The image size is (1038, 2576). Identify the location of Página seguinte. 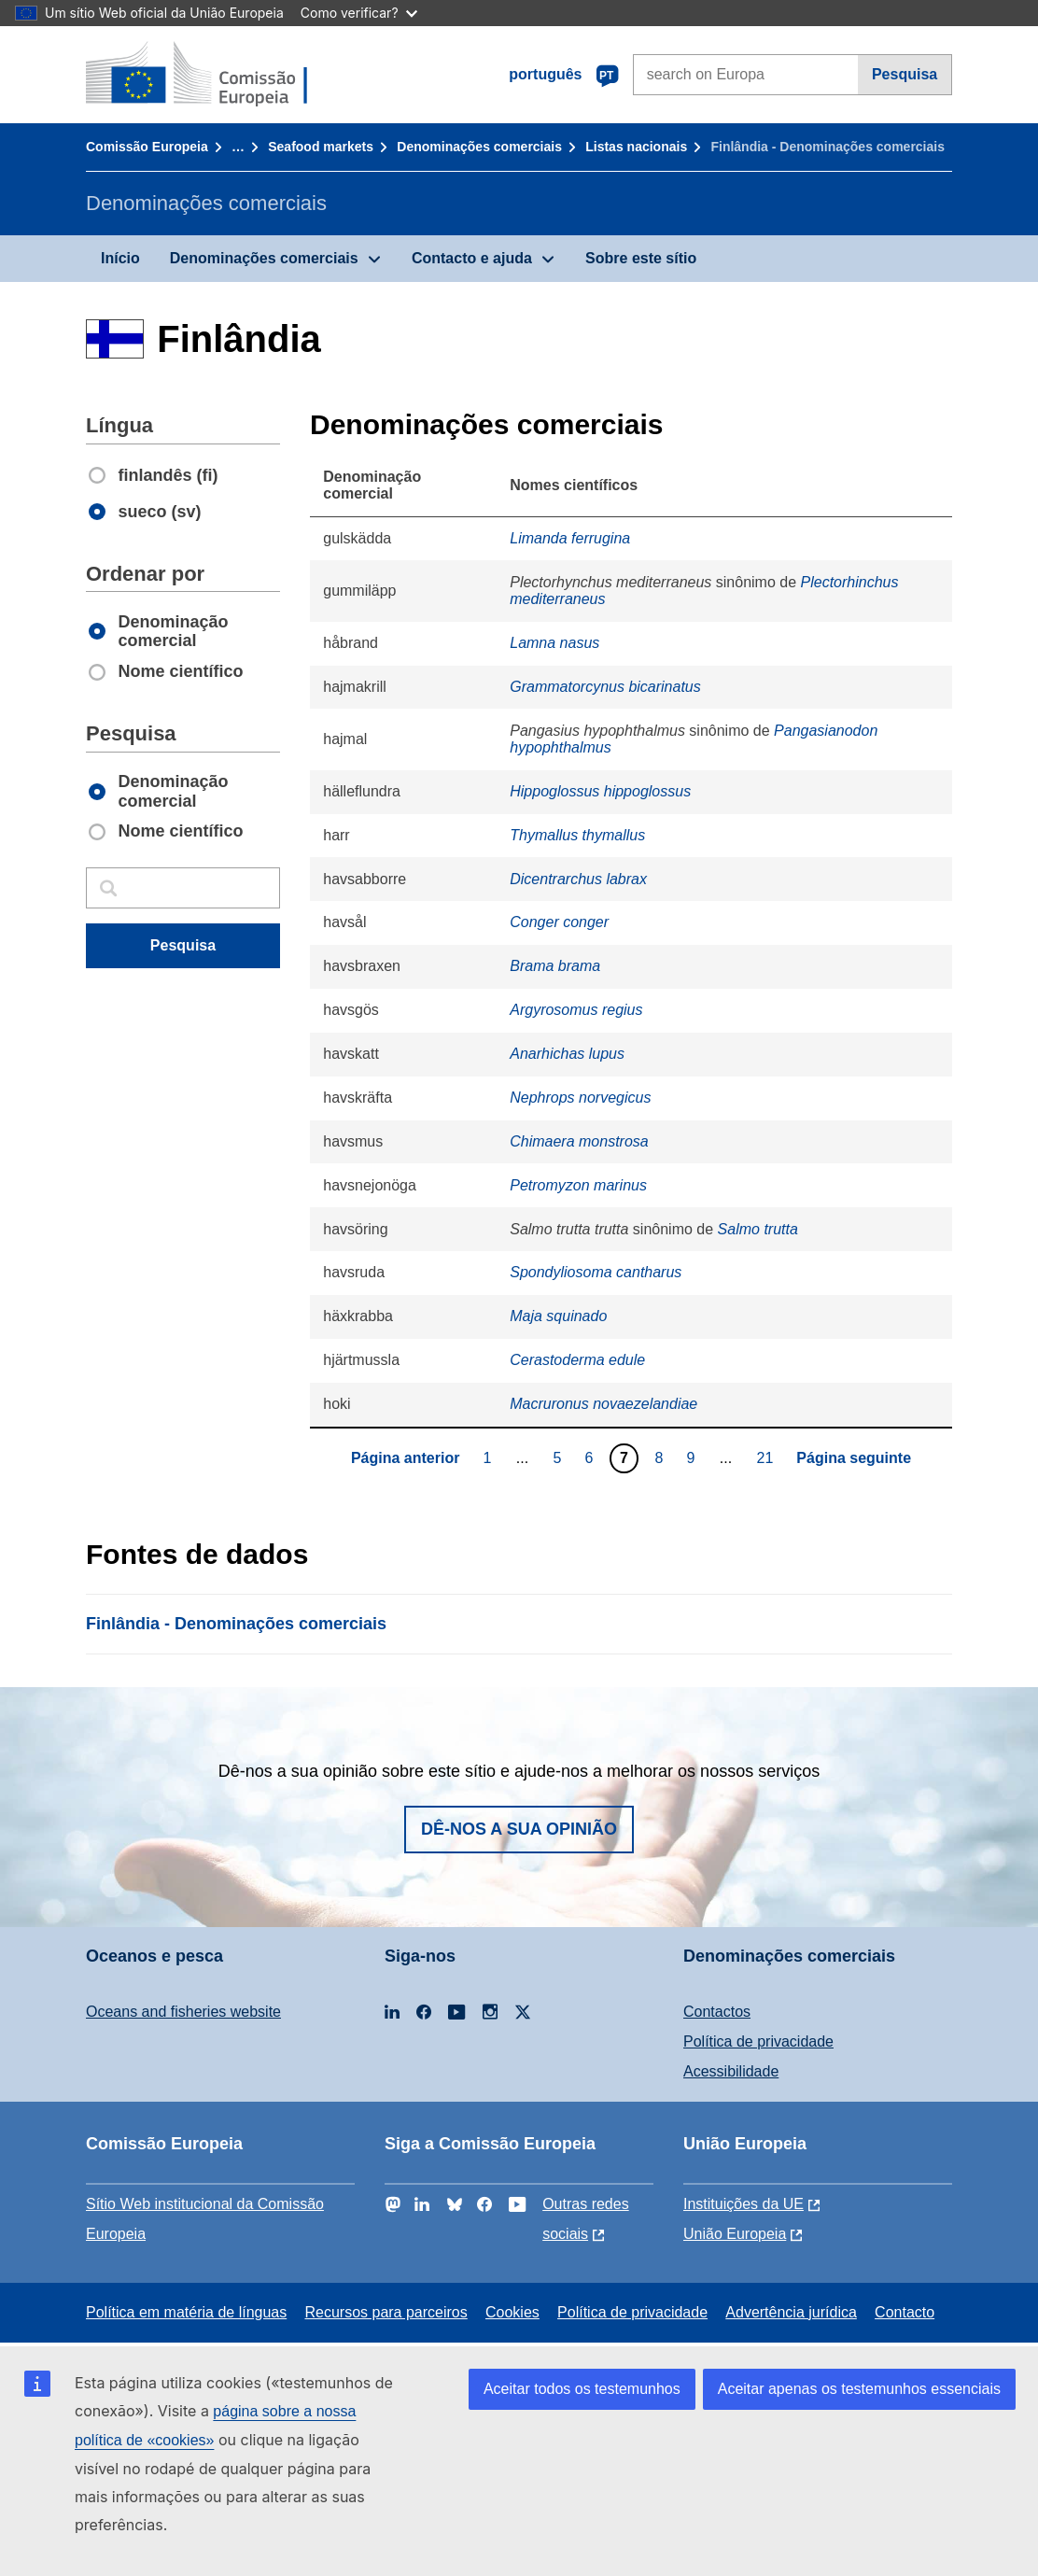
(853, 1458).